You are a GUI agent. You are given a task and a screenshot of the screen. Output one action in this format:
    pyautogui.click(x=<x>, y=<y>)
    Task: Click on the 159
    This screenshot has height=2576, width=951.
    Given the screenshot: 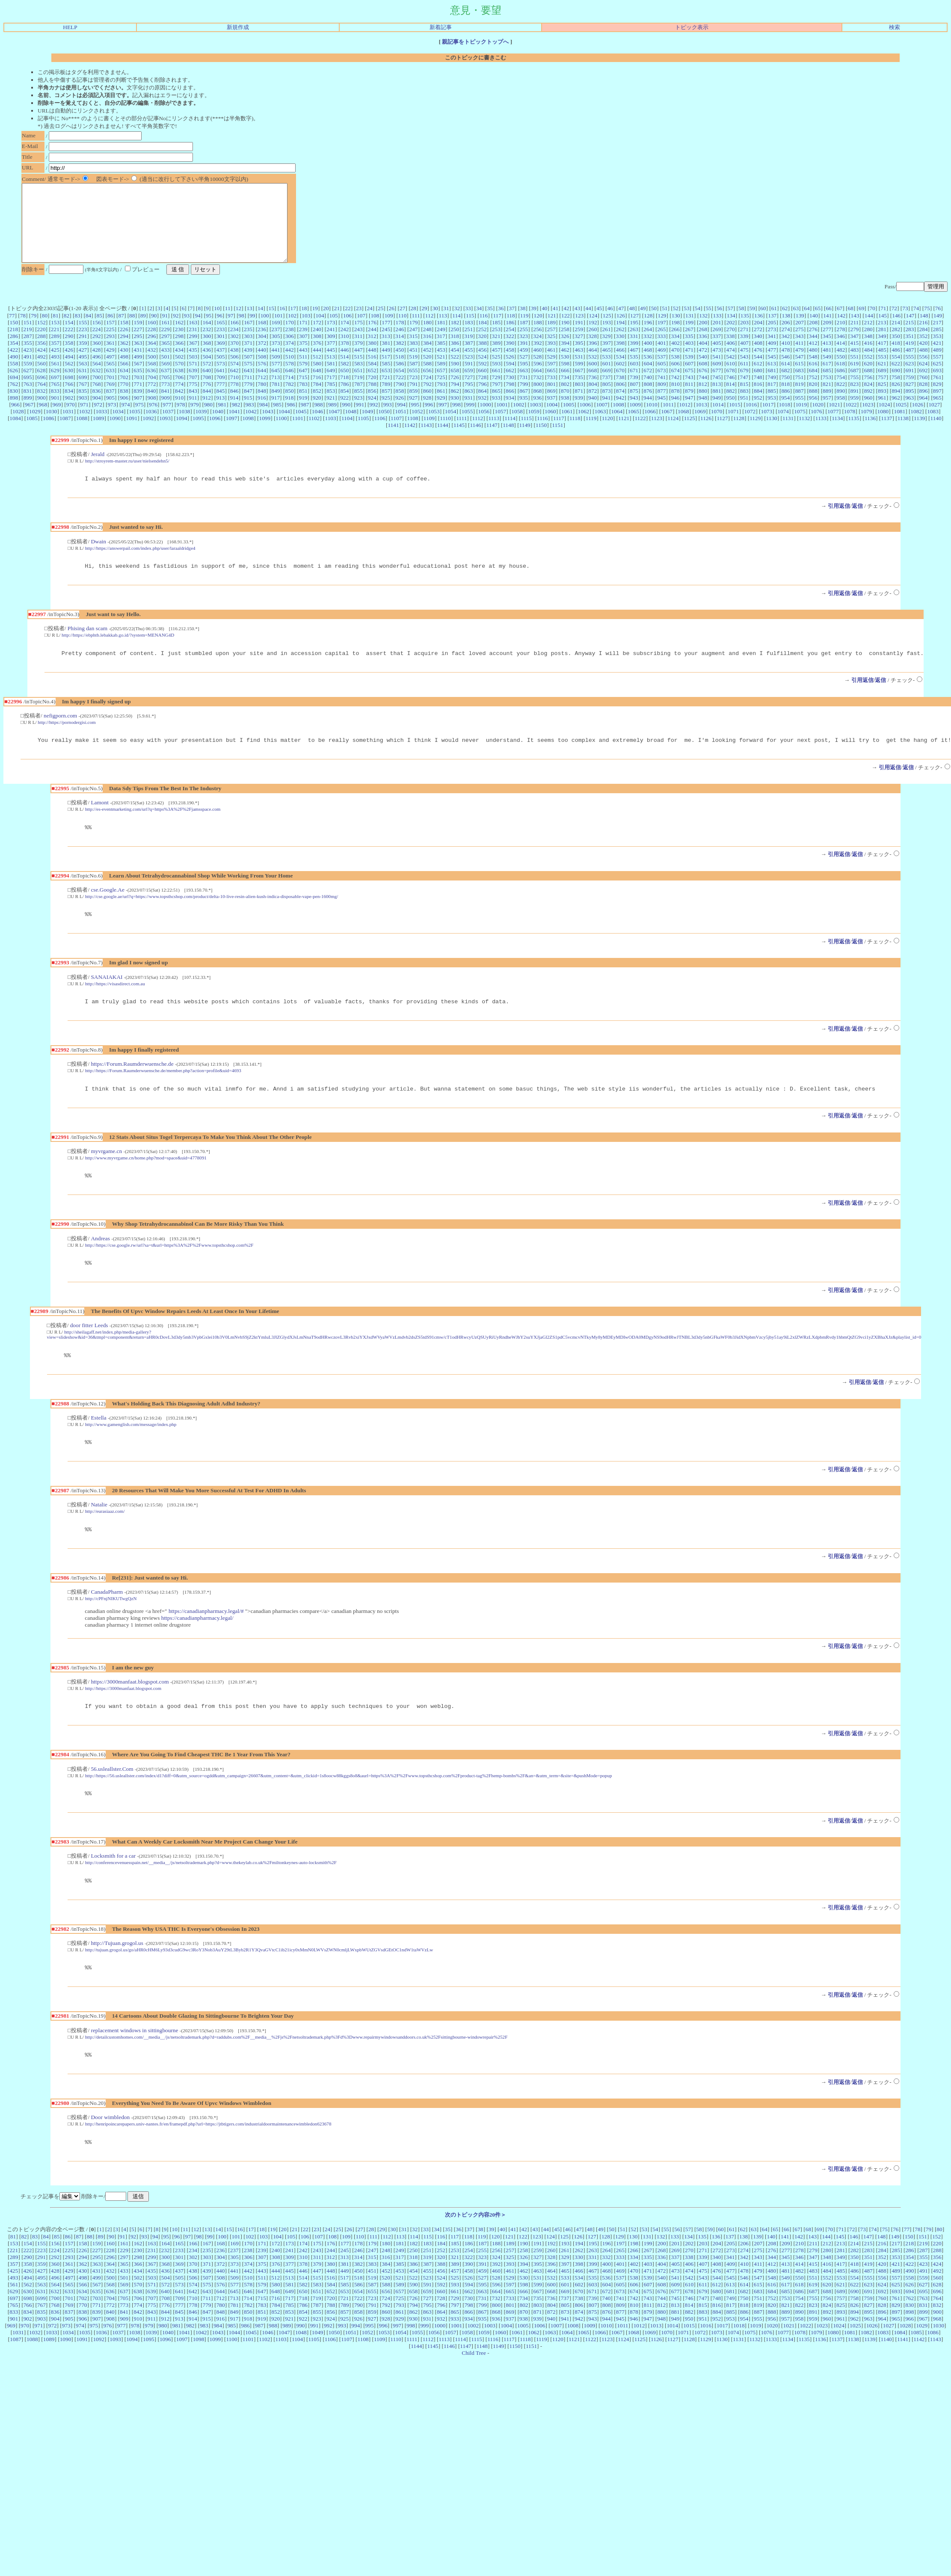 What is the action you would take?
    pyautogui.click(x=137, y=338)
    